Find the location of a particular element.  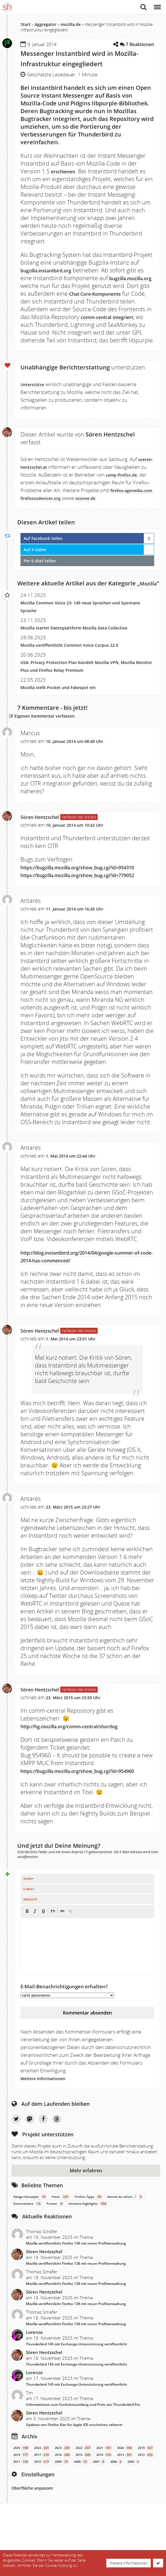

2014 is located at coordinates (104, 2502).